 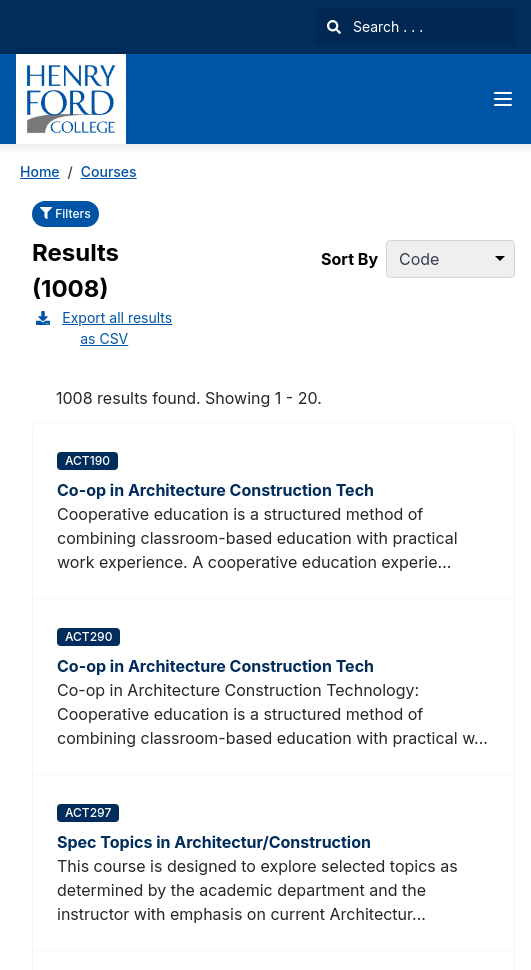 What do you see at coordinates (65, 213) in the screenshot?
I see `Filters` at bounding box center [65, 213].